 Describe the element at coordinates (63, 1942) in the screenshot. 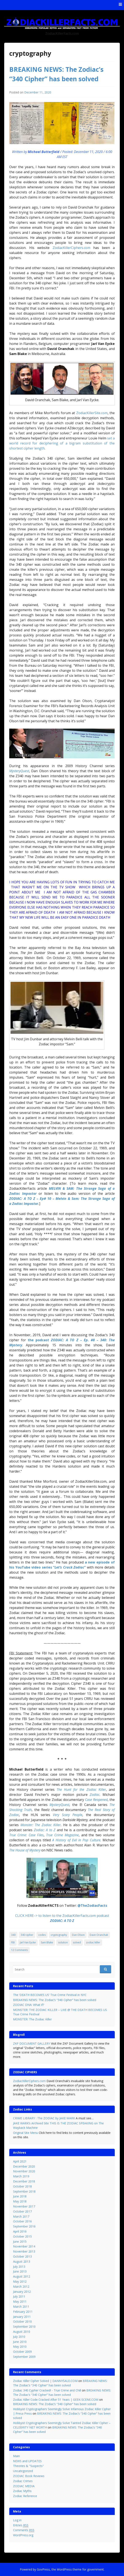

I see `solution` at that location.